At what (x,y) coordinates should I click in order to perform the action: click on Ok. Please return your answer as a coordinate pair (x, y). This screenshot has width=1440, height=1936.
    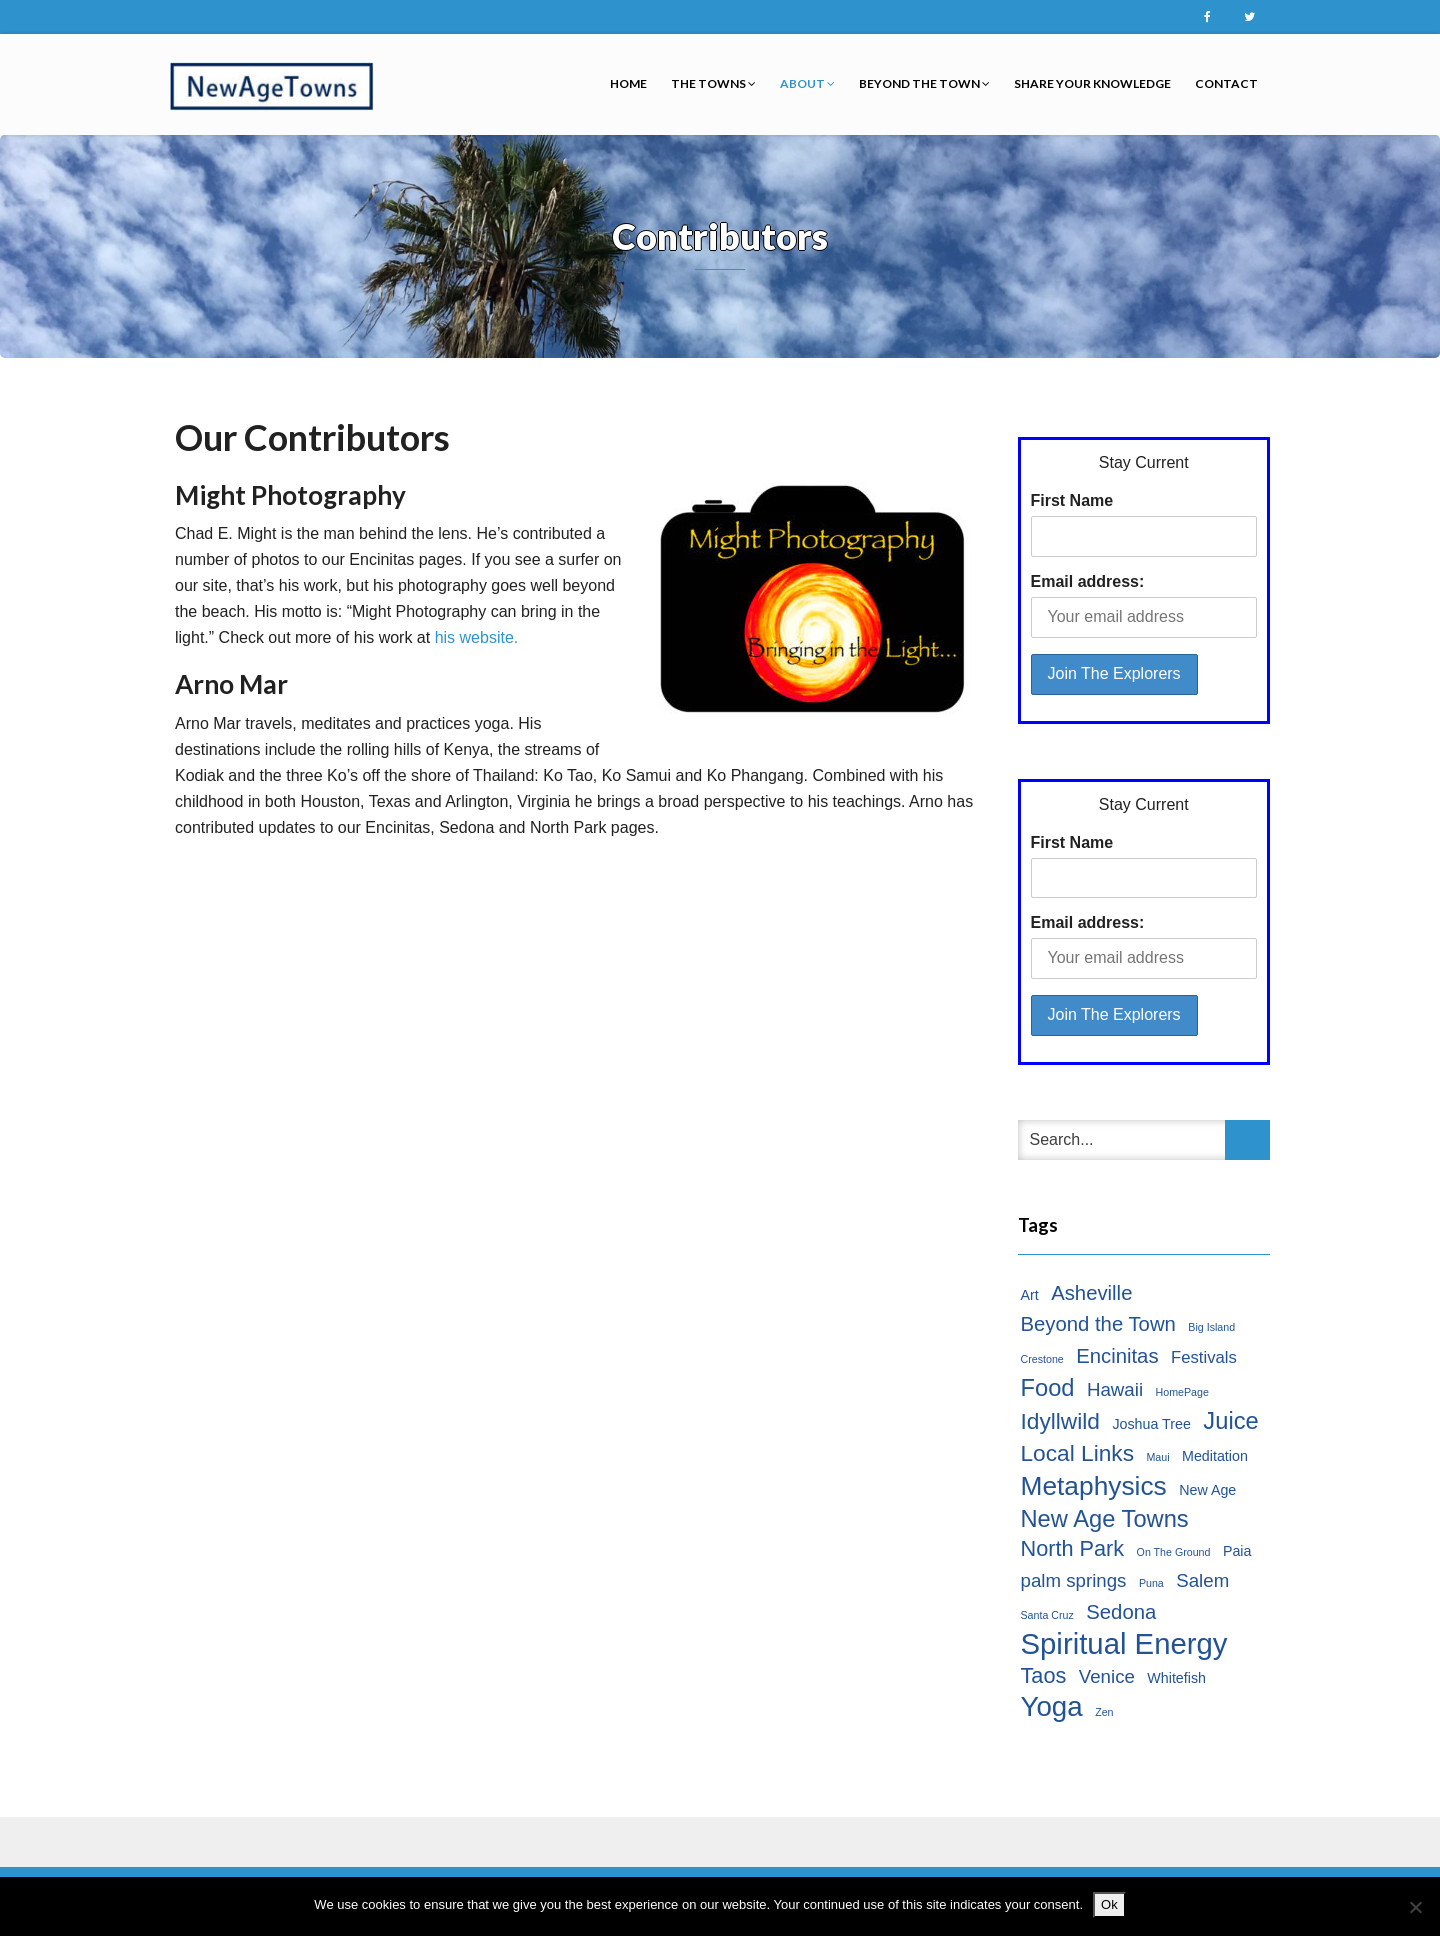
    Looking at the image, I should click on (1109, 1904).